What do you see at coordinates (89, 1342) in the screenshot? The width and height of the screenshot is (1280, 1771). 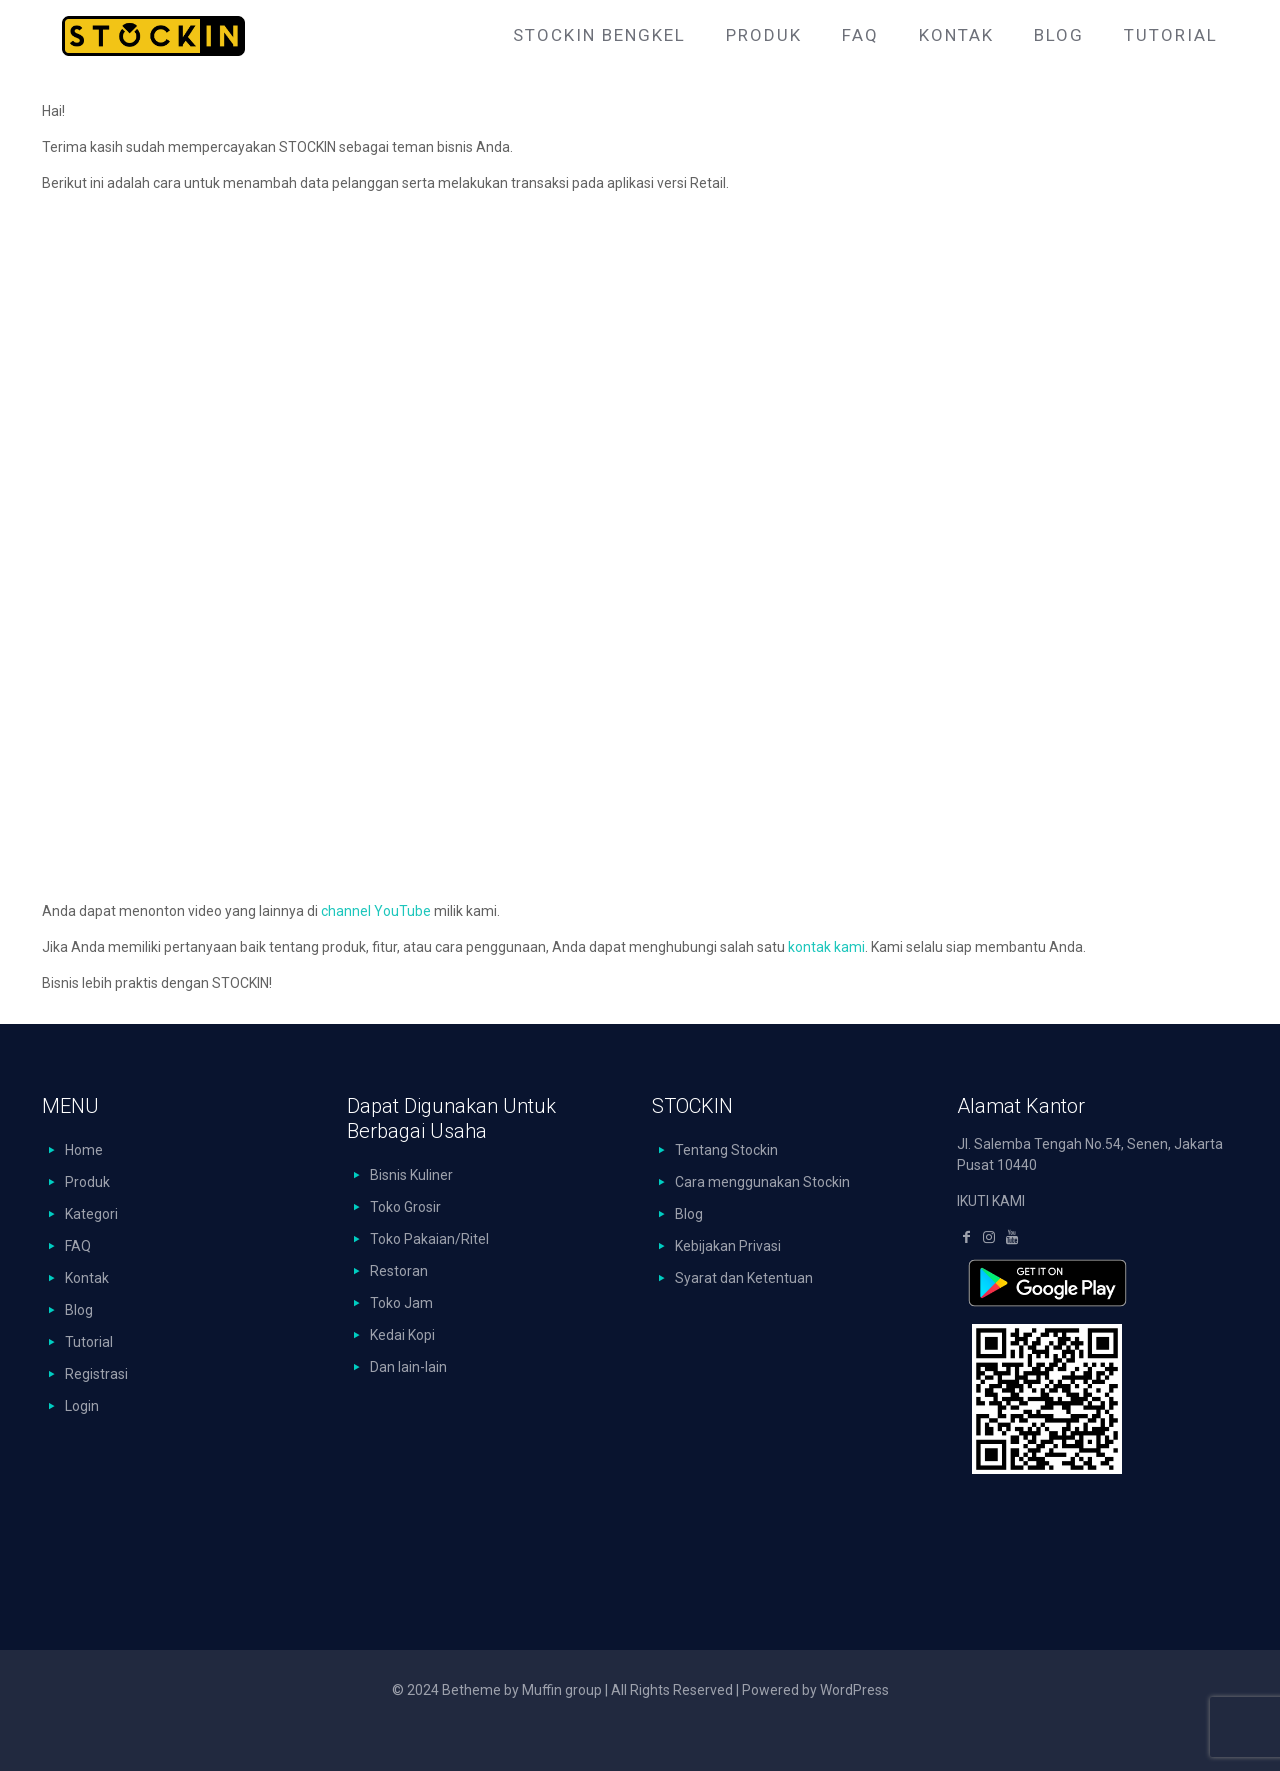 I see `Tutorial` at bounding box center [89, 1342].